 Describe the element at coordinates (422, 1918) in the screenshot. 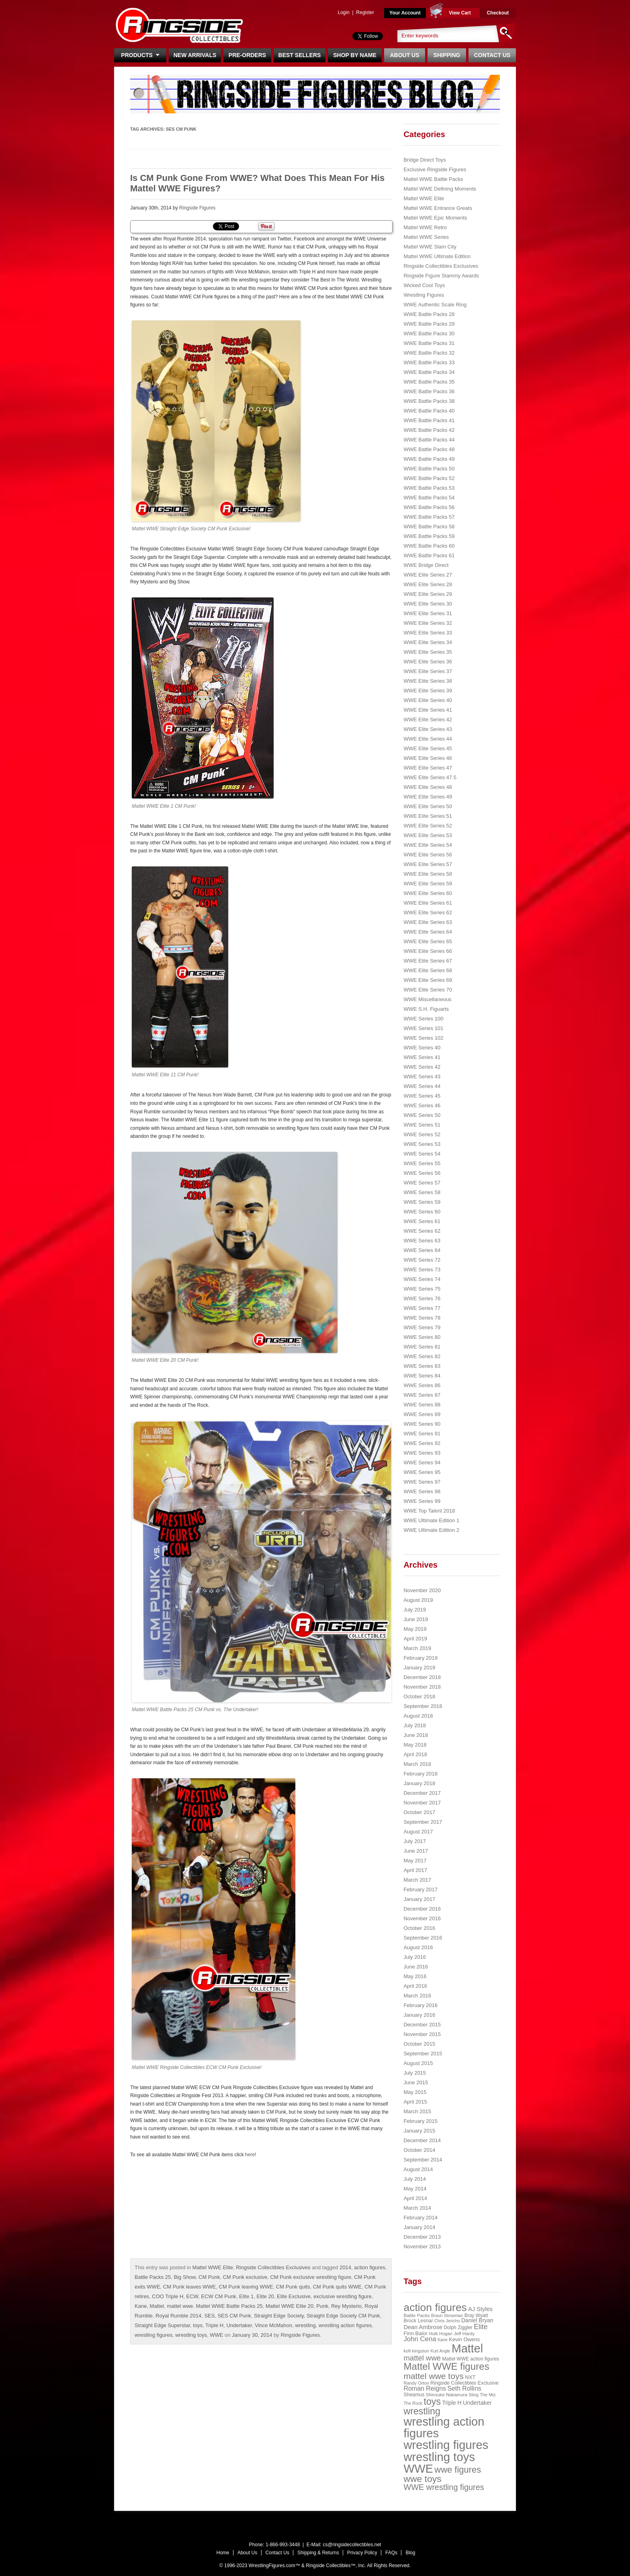

I see `November 2016` at that location.